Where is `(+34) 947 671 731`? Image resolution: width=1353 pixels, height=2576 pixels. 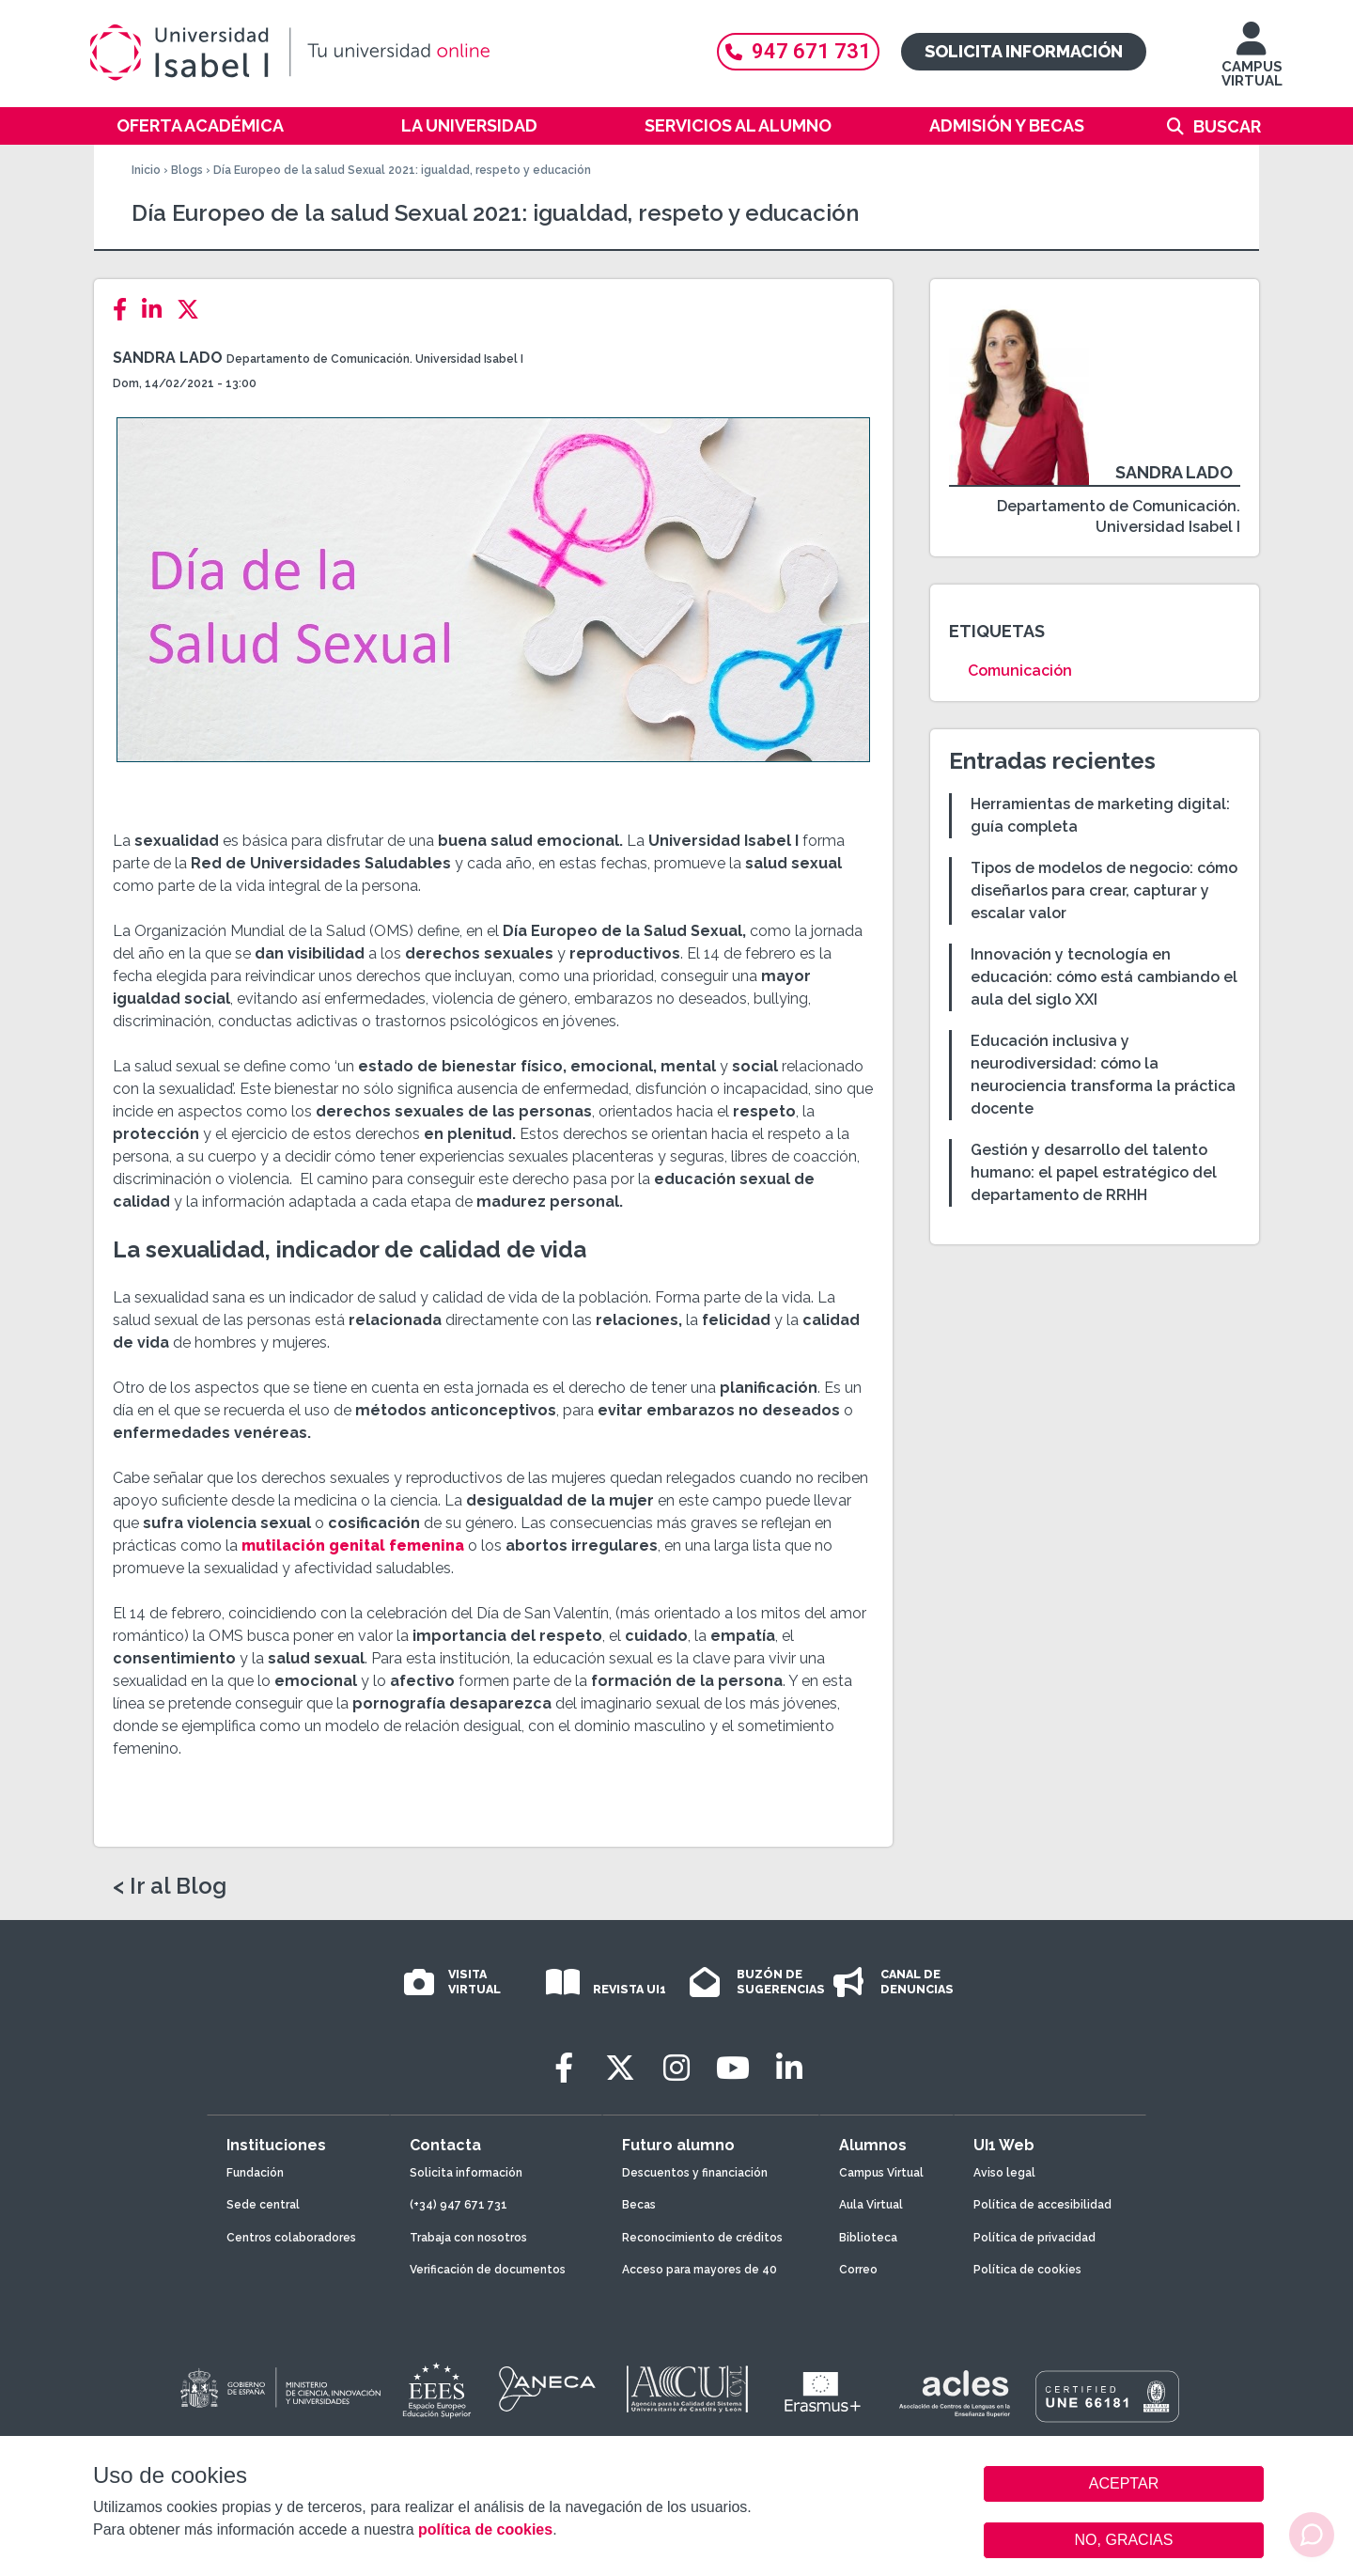
(+34) 947 671 731 is located at coordinates (458, 2204).